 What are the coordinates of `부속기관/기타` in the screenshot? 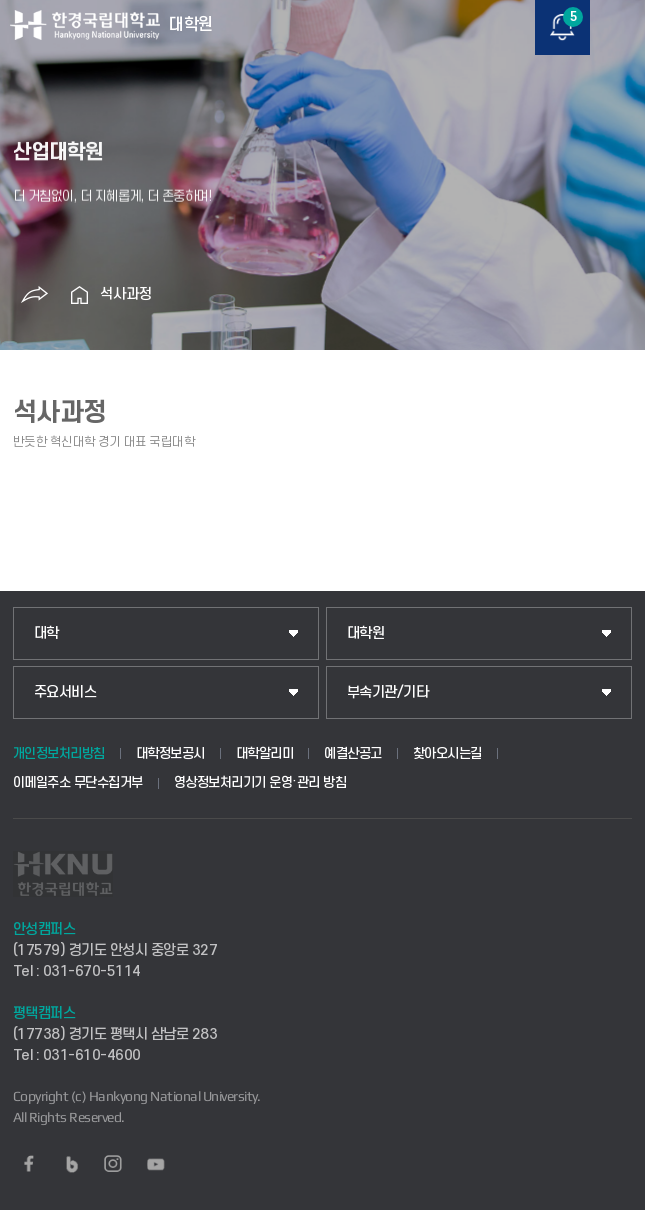 It's located at (388, 692).